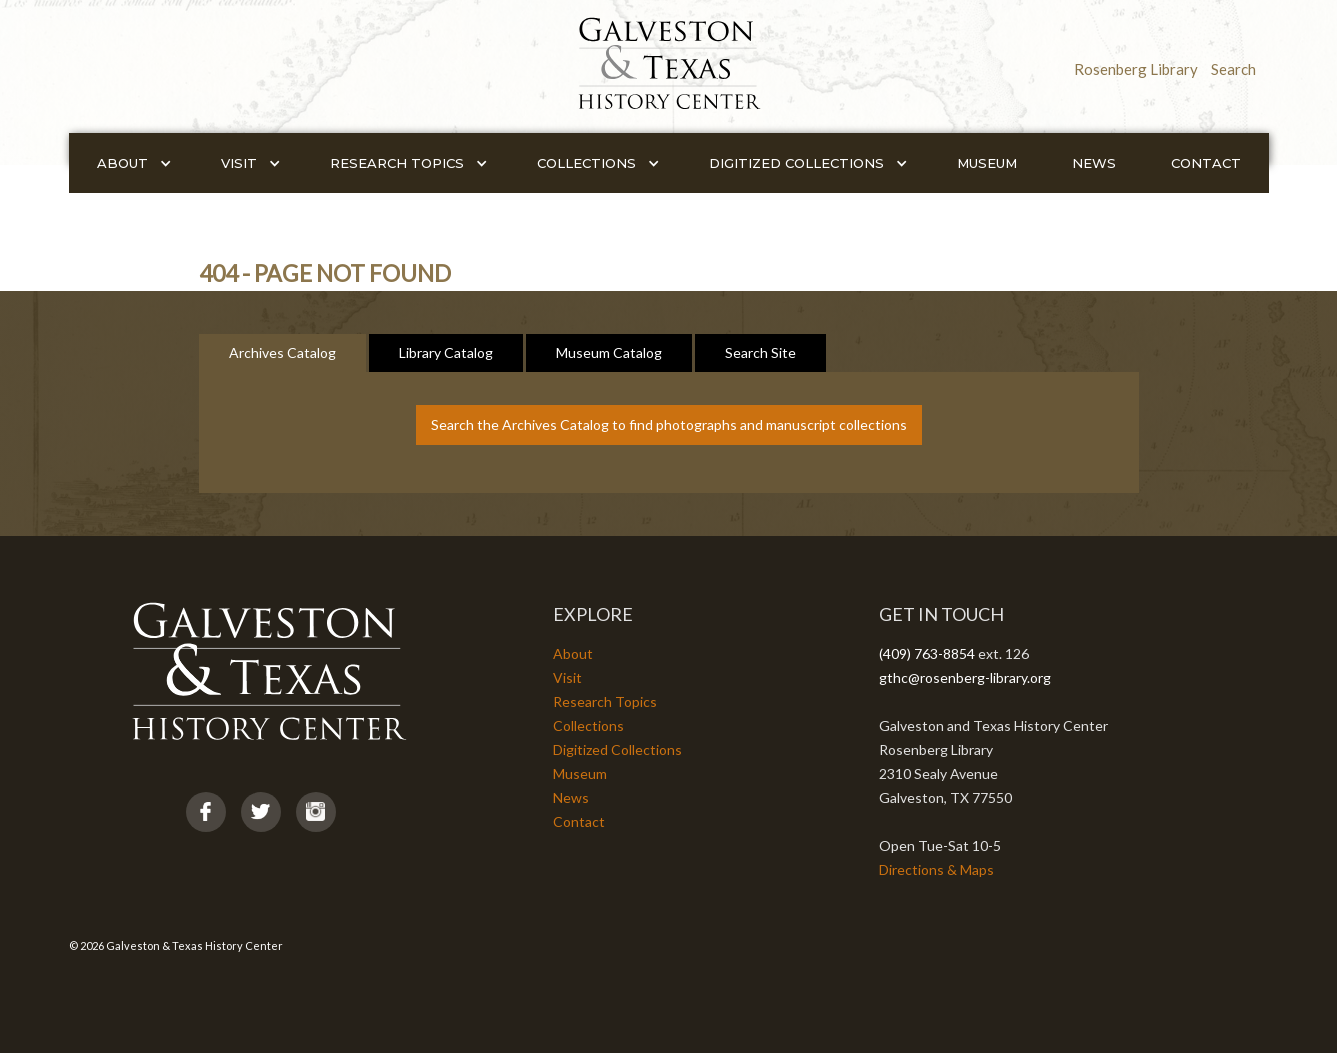 Image resolution: width=1337 pixels, height=1053 pixels. Describe the element at coordinates (588, 725) in the screenshot. I see `Collections` at that location.